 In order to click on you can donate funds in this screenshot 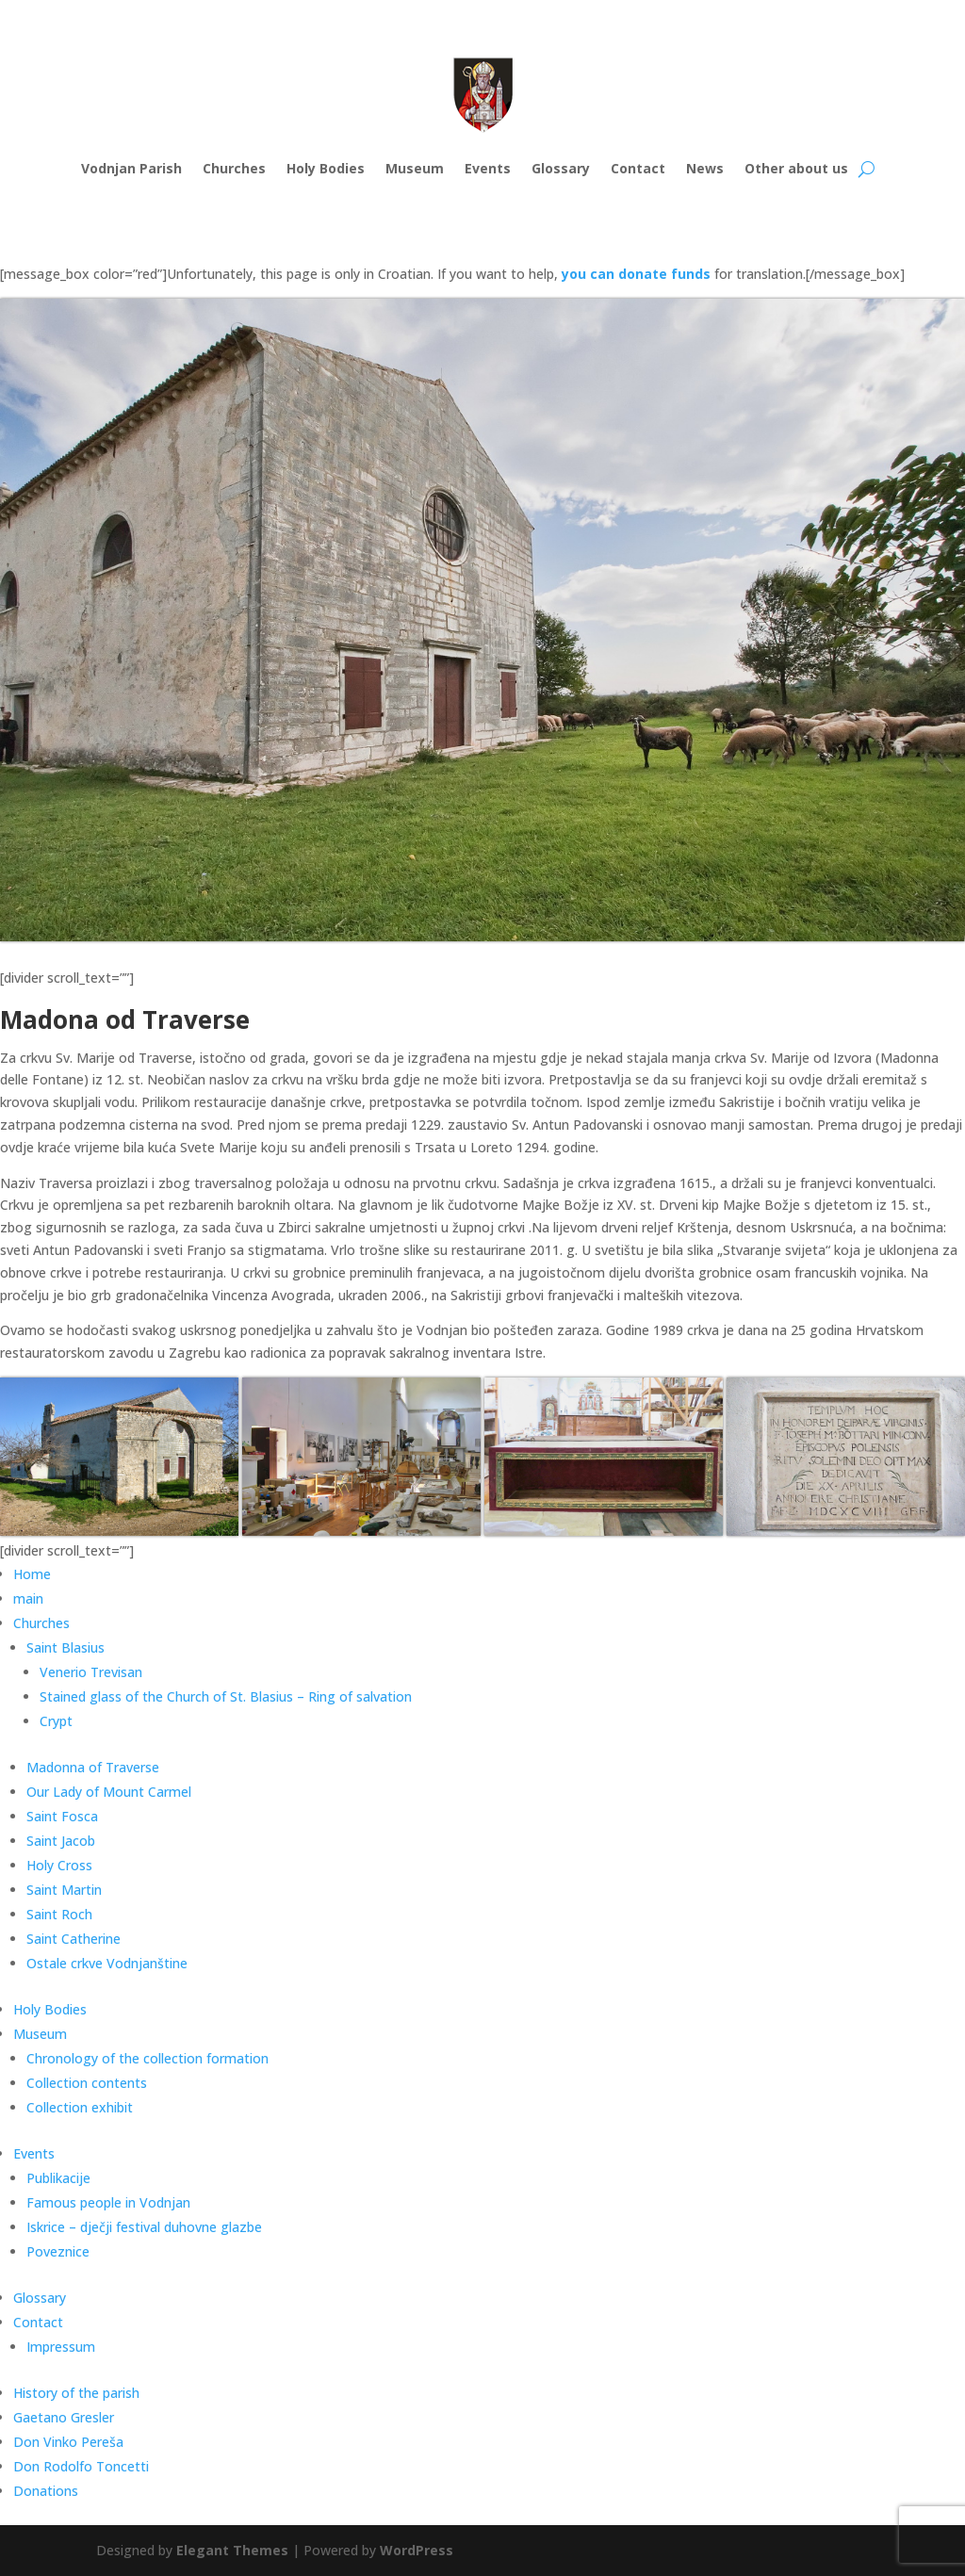, I will do `click(636, 274)`.